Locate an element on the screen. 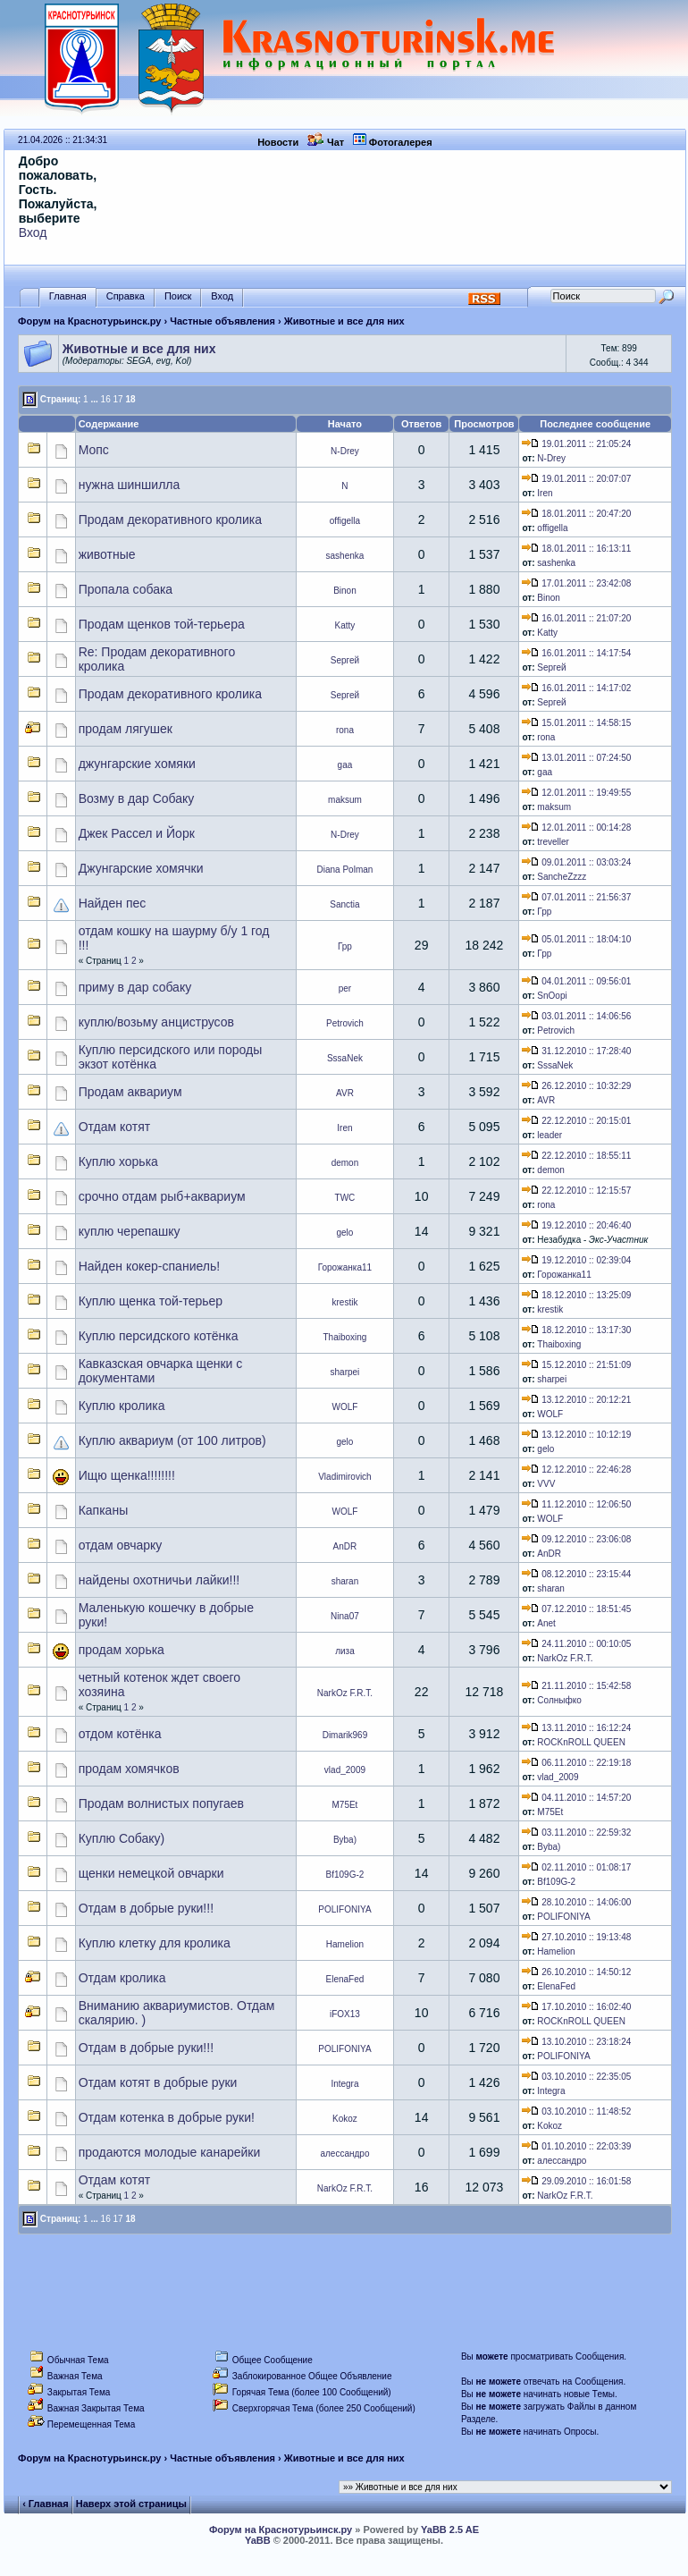 Image resolution: width=688 pixels, height=2576 pixels. Kokoz is located at coordinates (344, 2119).